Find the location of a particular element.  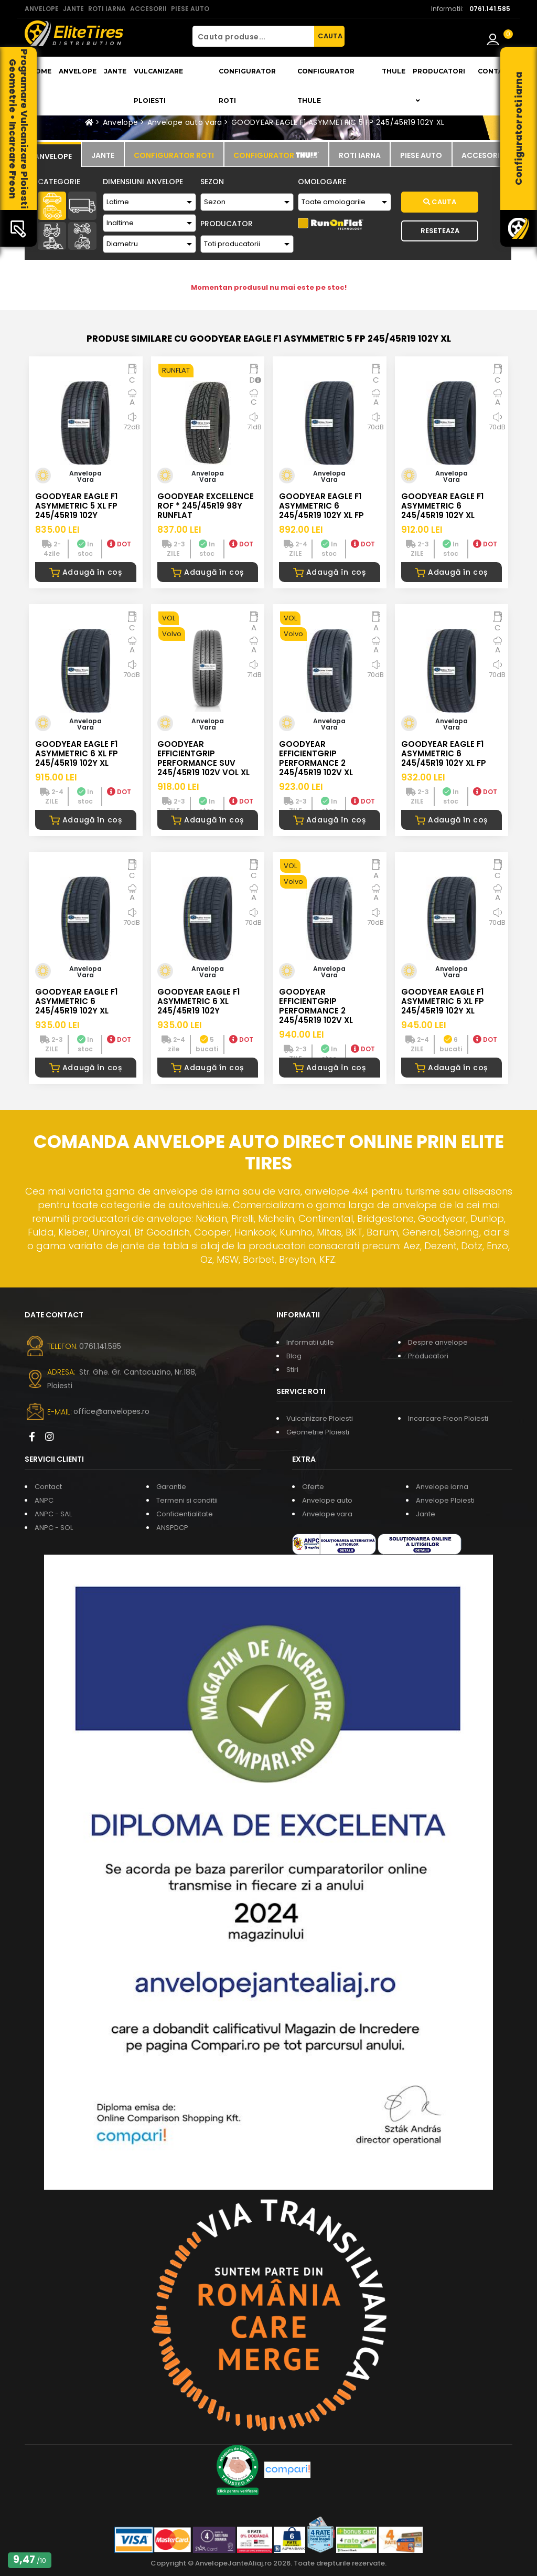

GOODYEAR EAGLE F1 ASYMMETRIC 6 XL FP 245/45R19 102Y XL is located at coordinates (76, 753).